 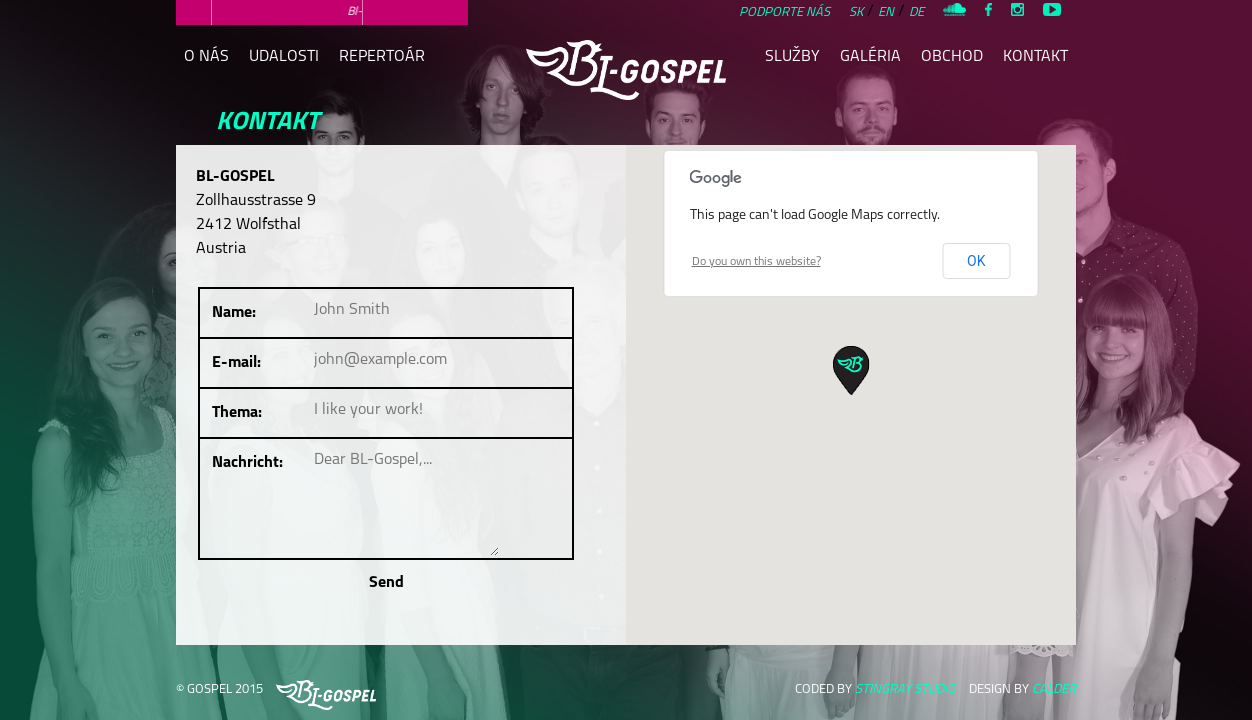 What do you see at coordinates (756, 262) in the screenshot?
I see `Do you own this website?` at bounding box center [756, 262].